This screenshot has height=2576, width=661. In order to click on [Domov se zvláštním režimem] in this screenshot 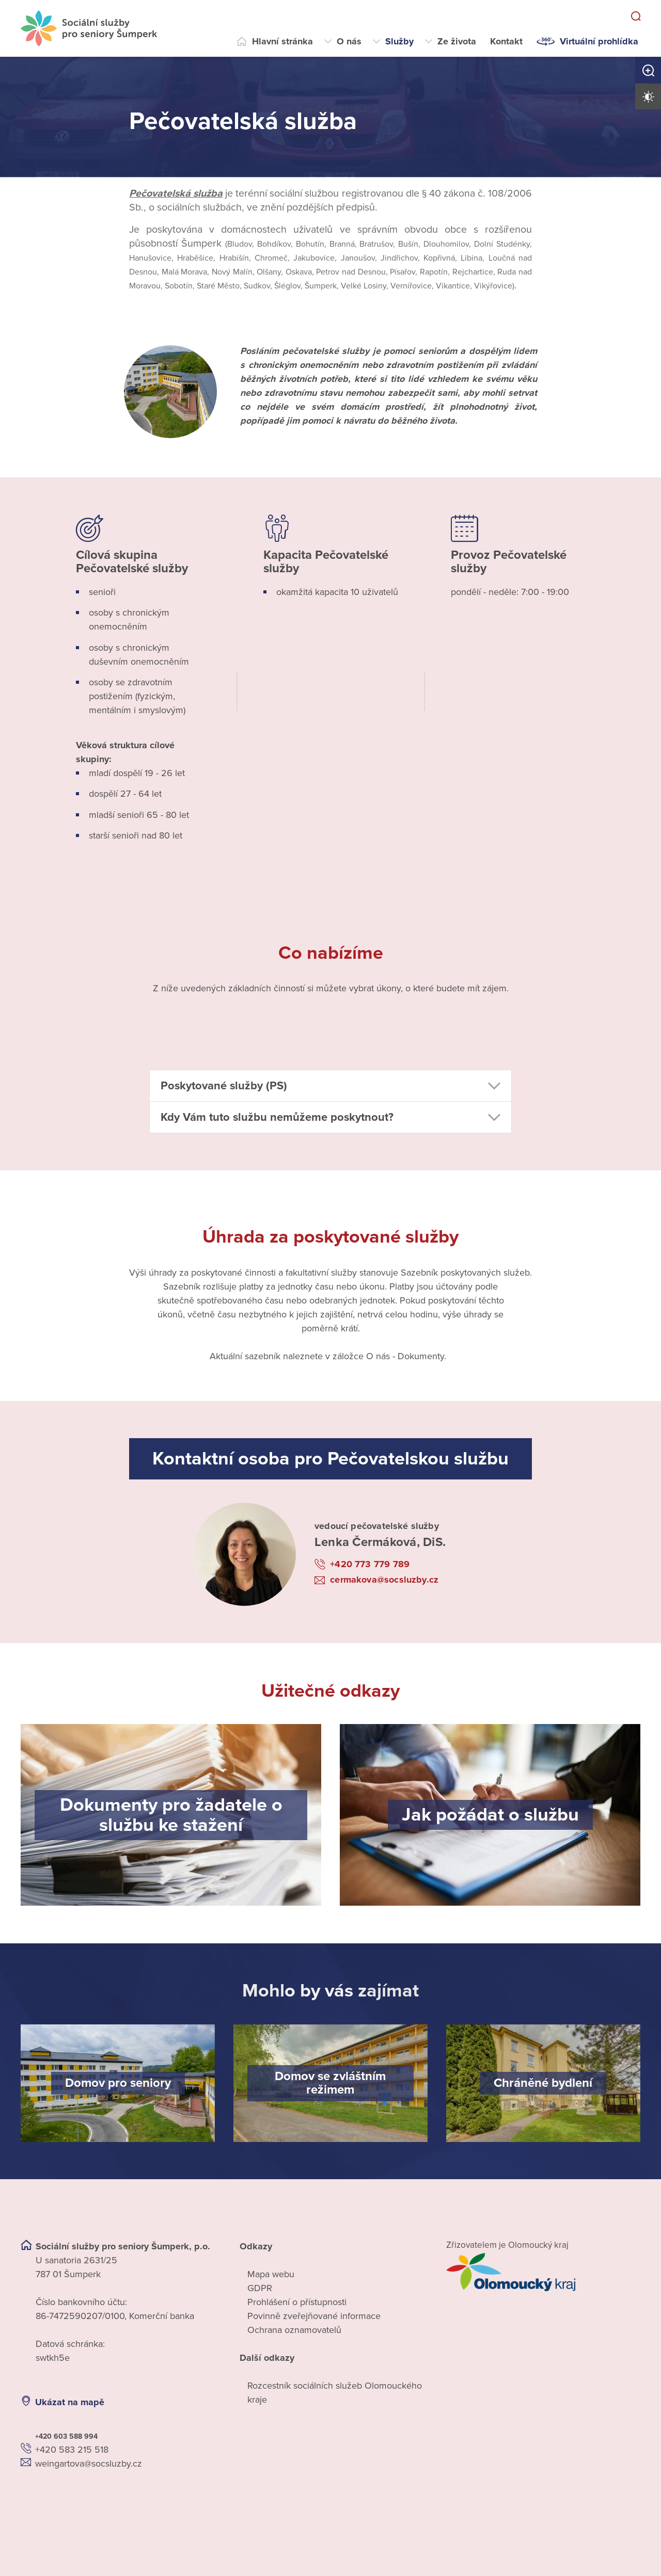, I will do `click(330, 2083)`.